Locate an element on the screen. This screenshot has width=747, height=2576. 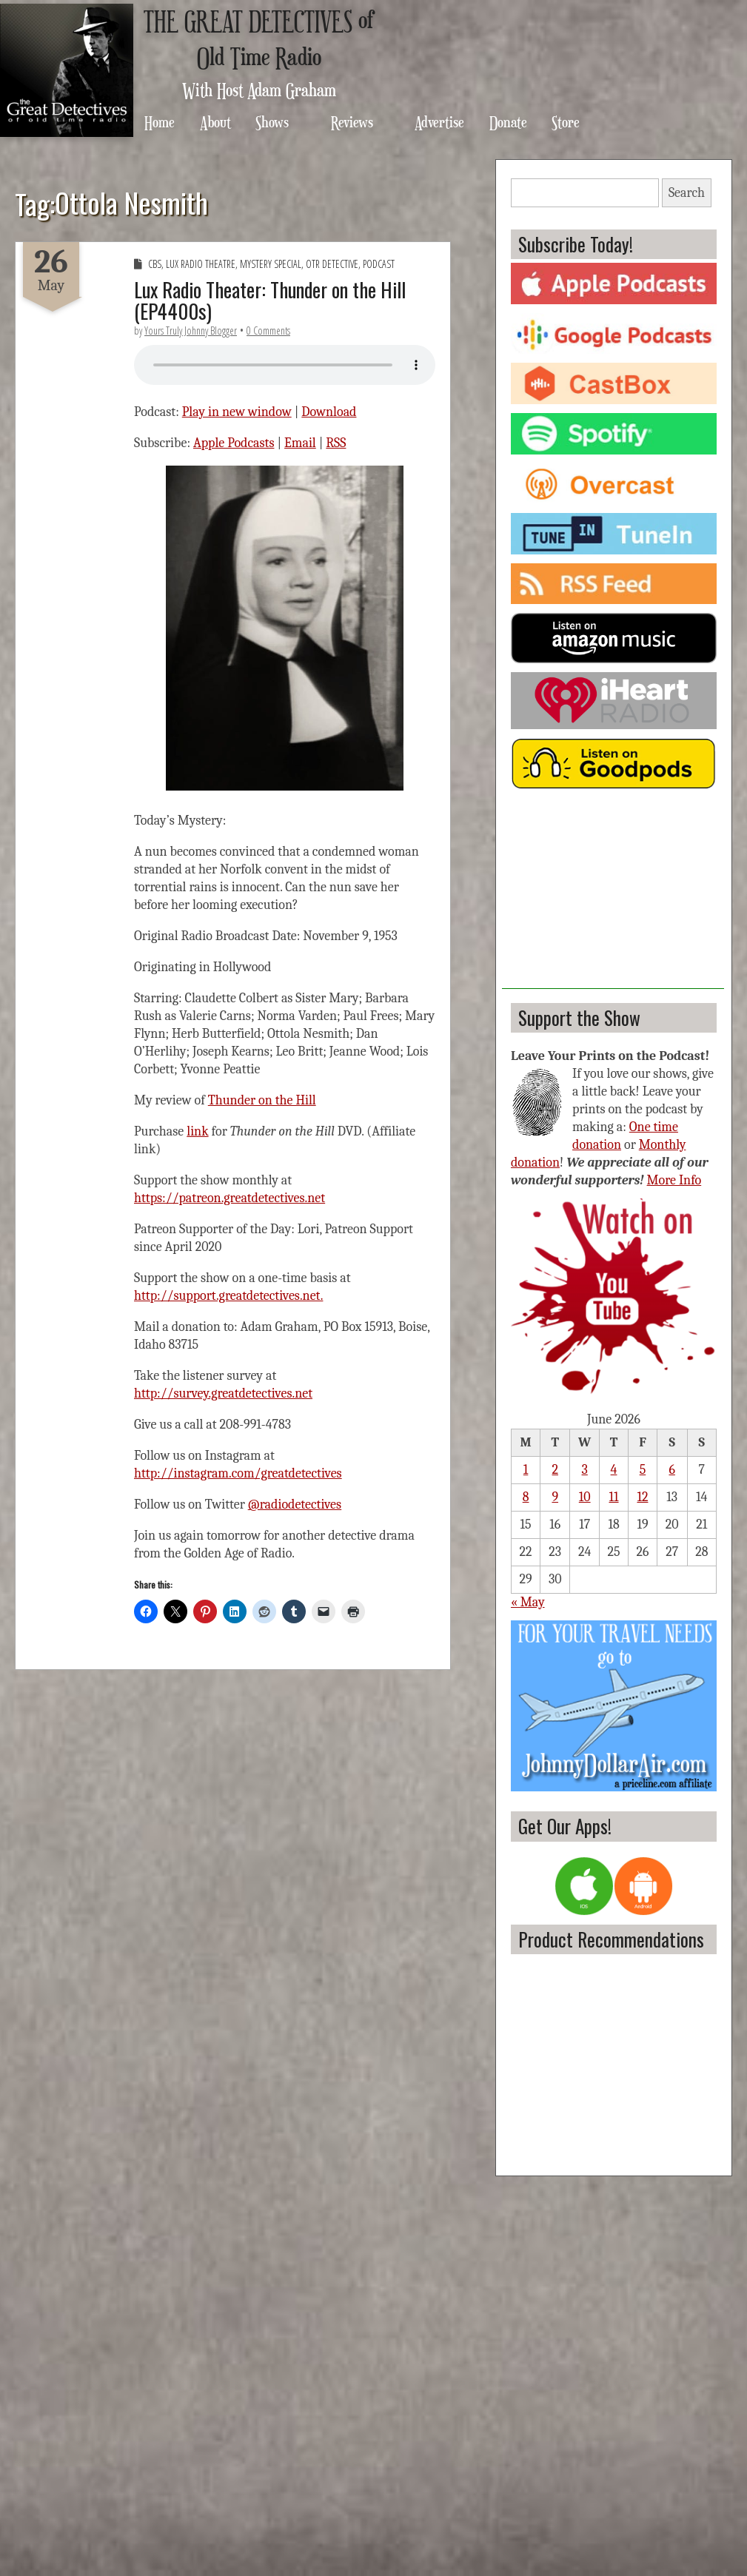
Play in new window is located at coordinates (237, 412).